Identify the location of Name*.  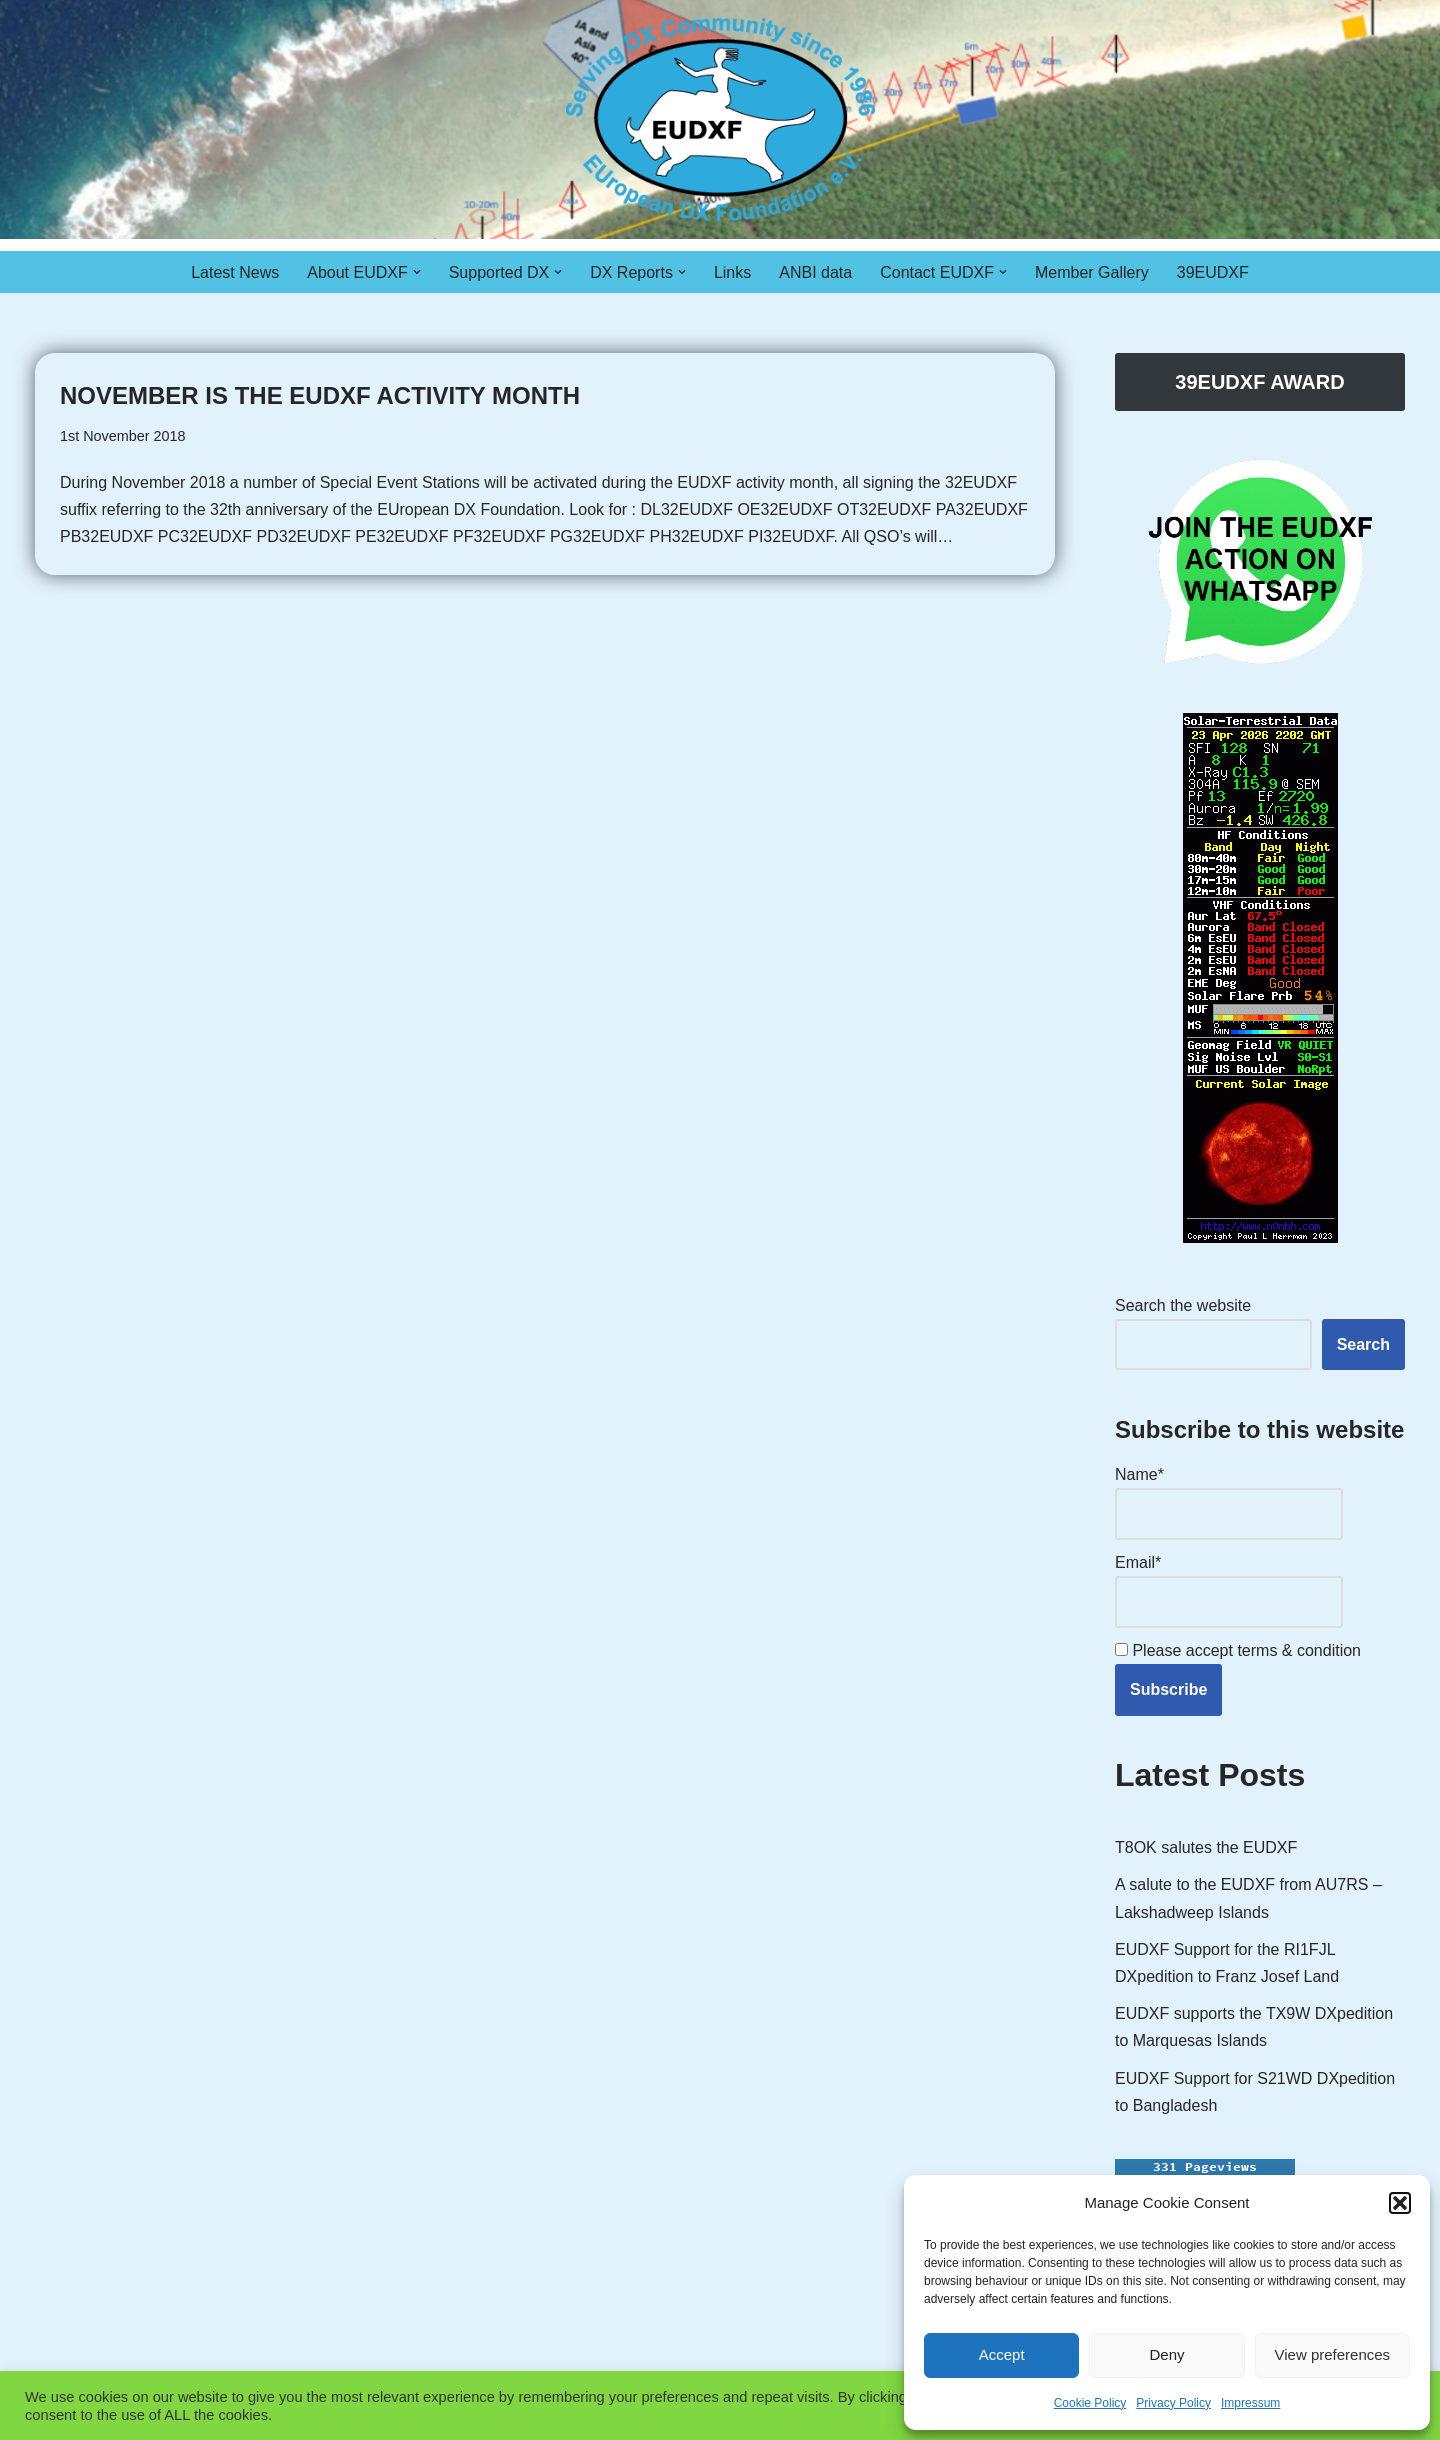
(1229, 1502).